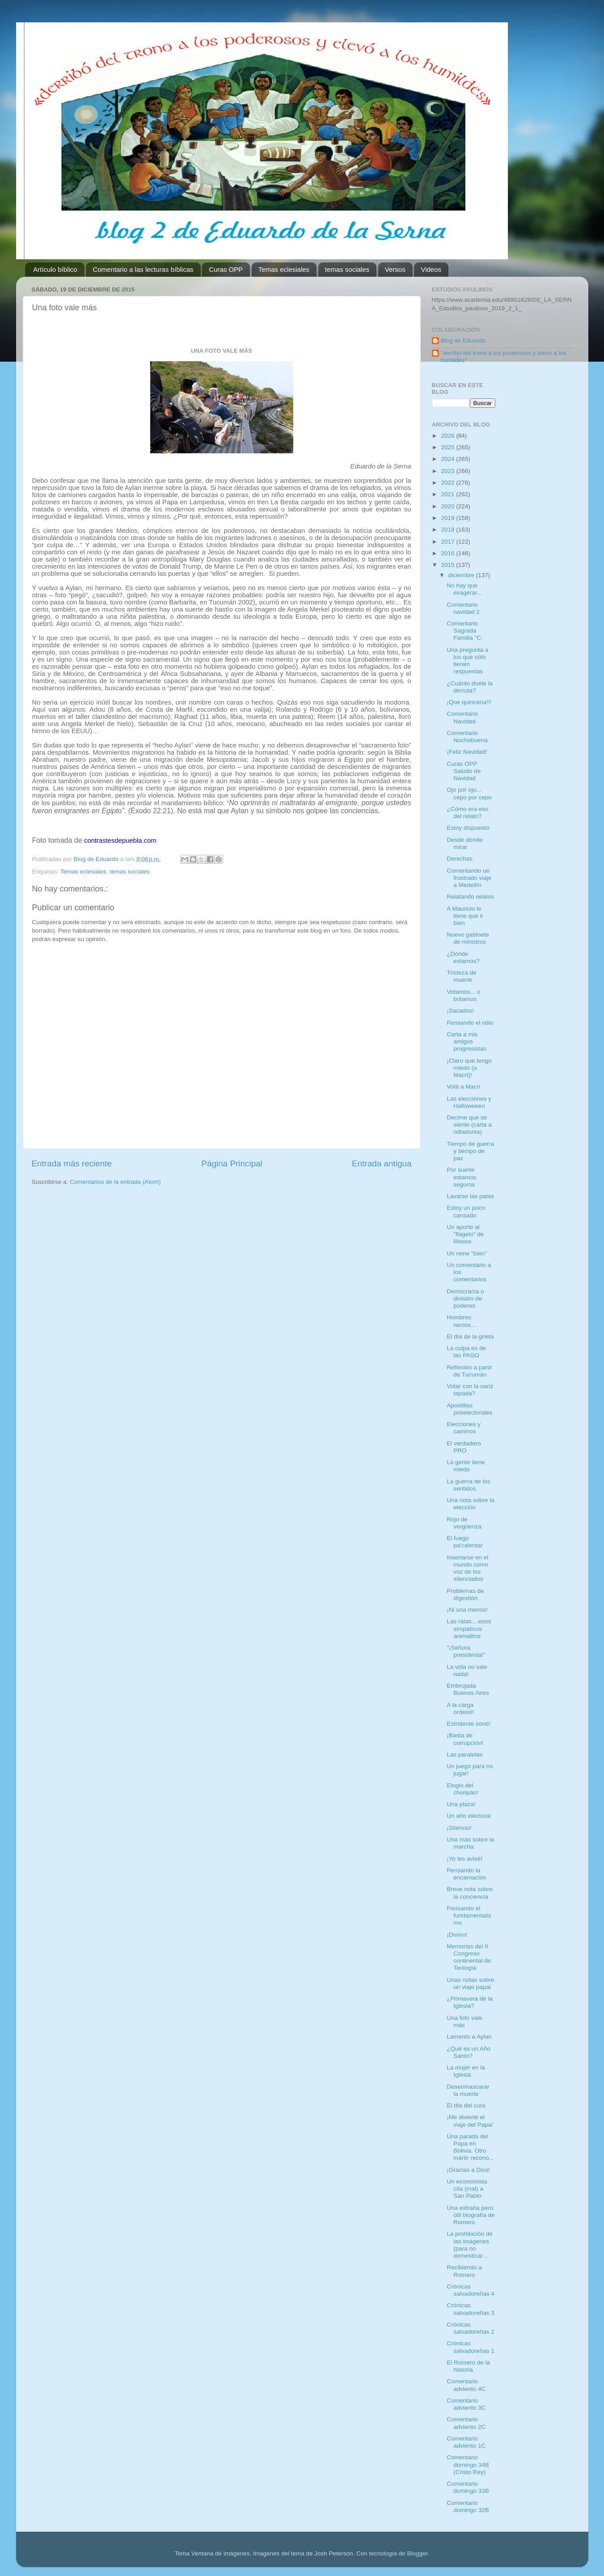  What do you see at coordinates (468, 2366) in the screenshot?
I see `El Romero de la historia` at bounding box center [468, 2366].